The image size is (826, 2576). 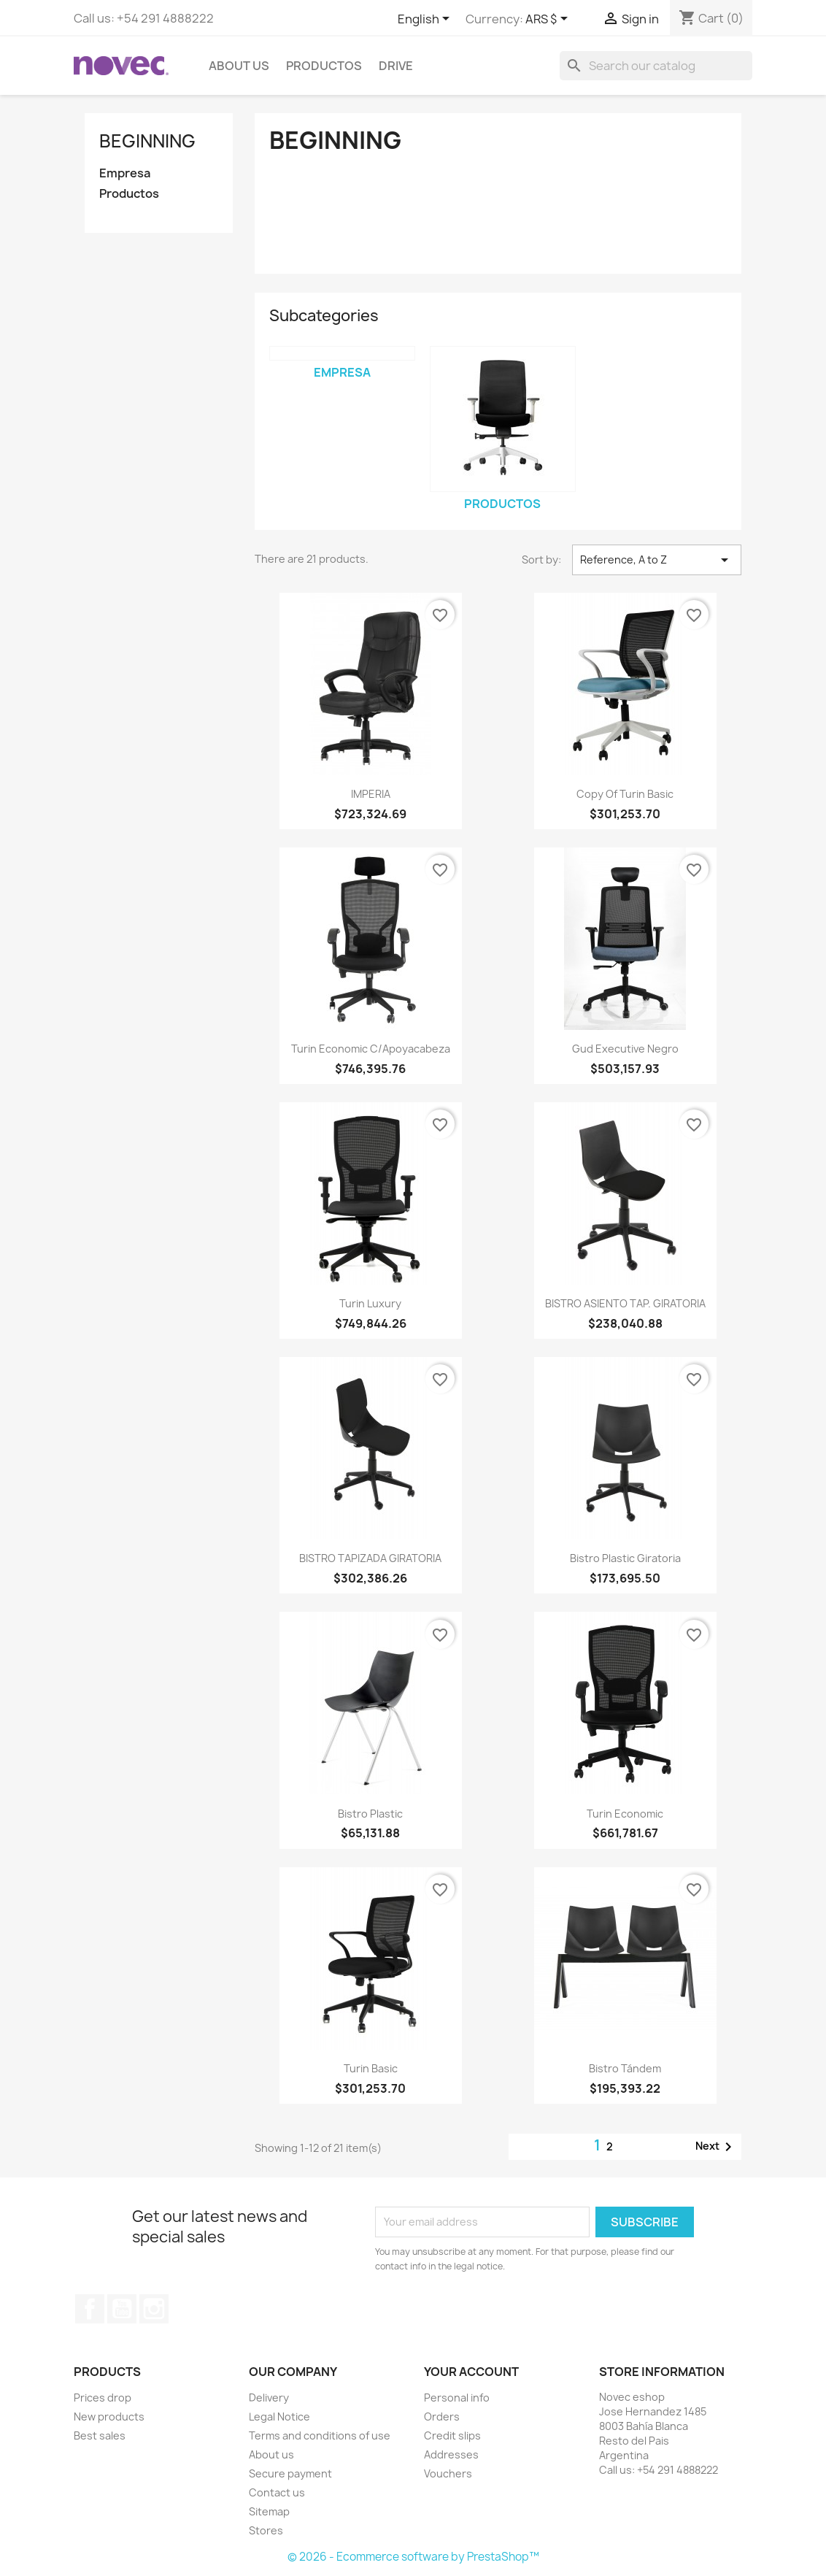 What do you see at coordinates (370, 794) in the screenshot?
I see `IMPERIA` at bounding box center [370, 794].